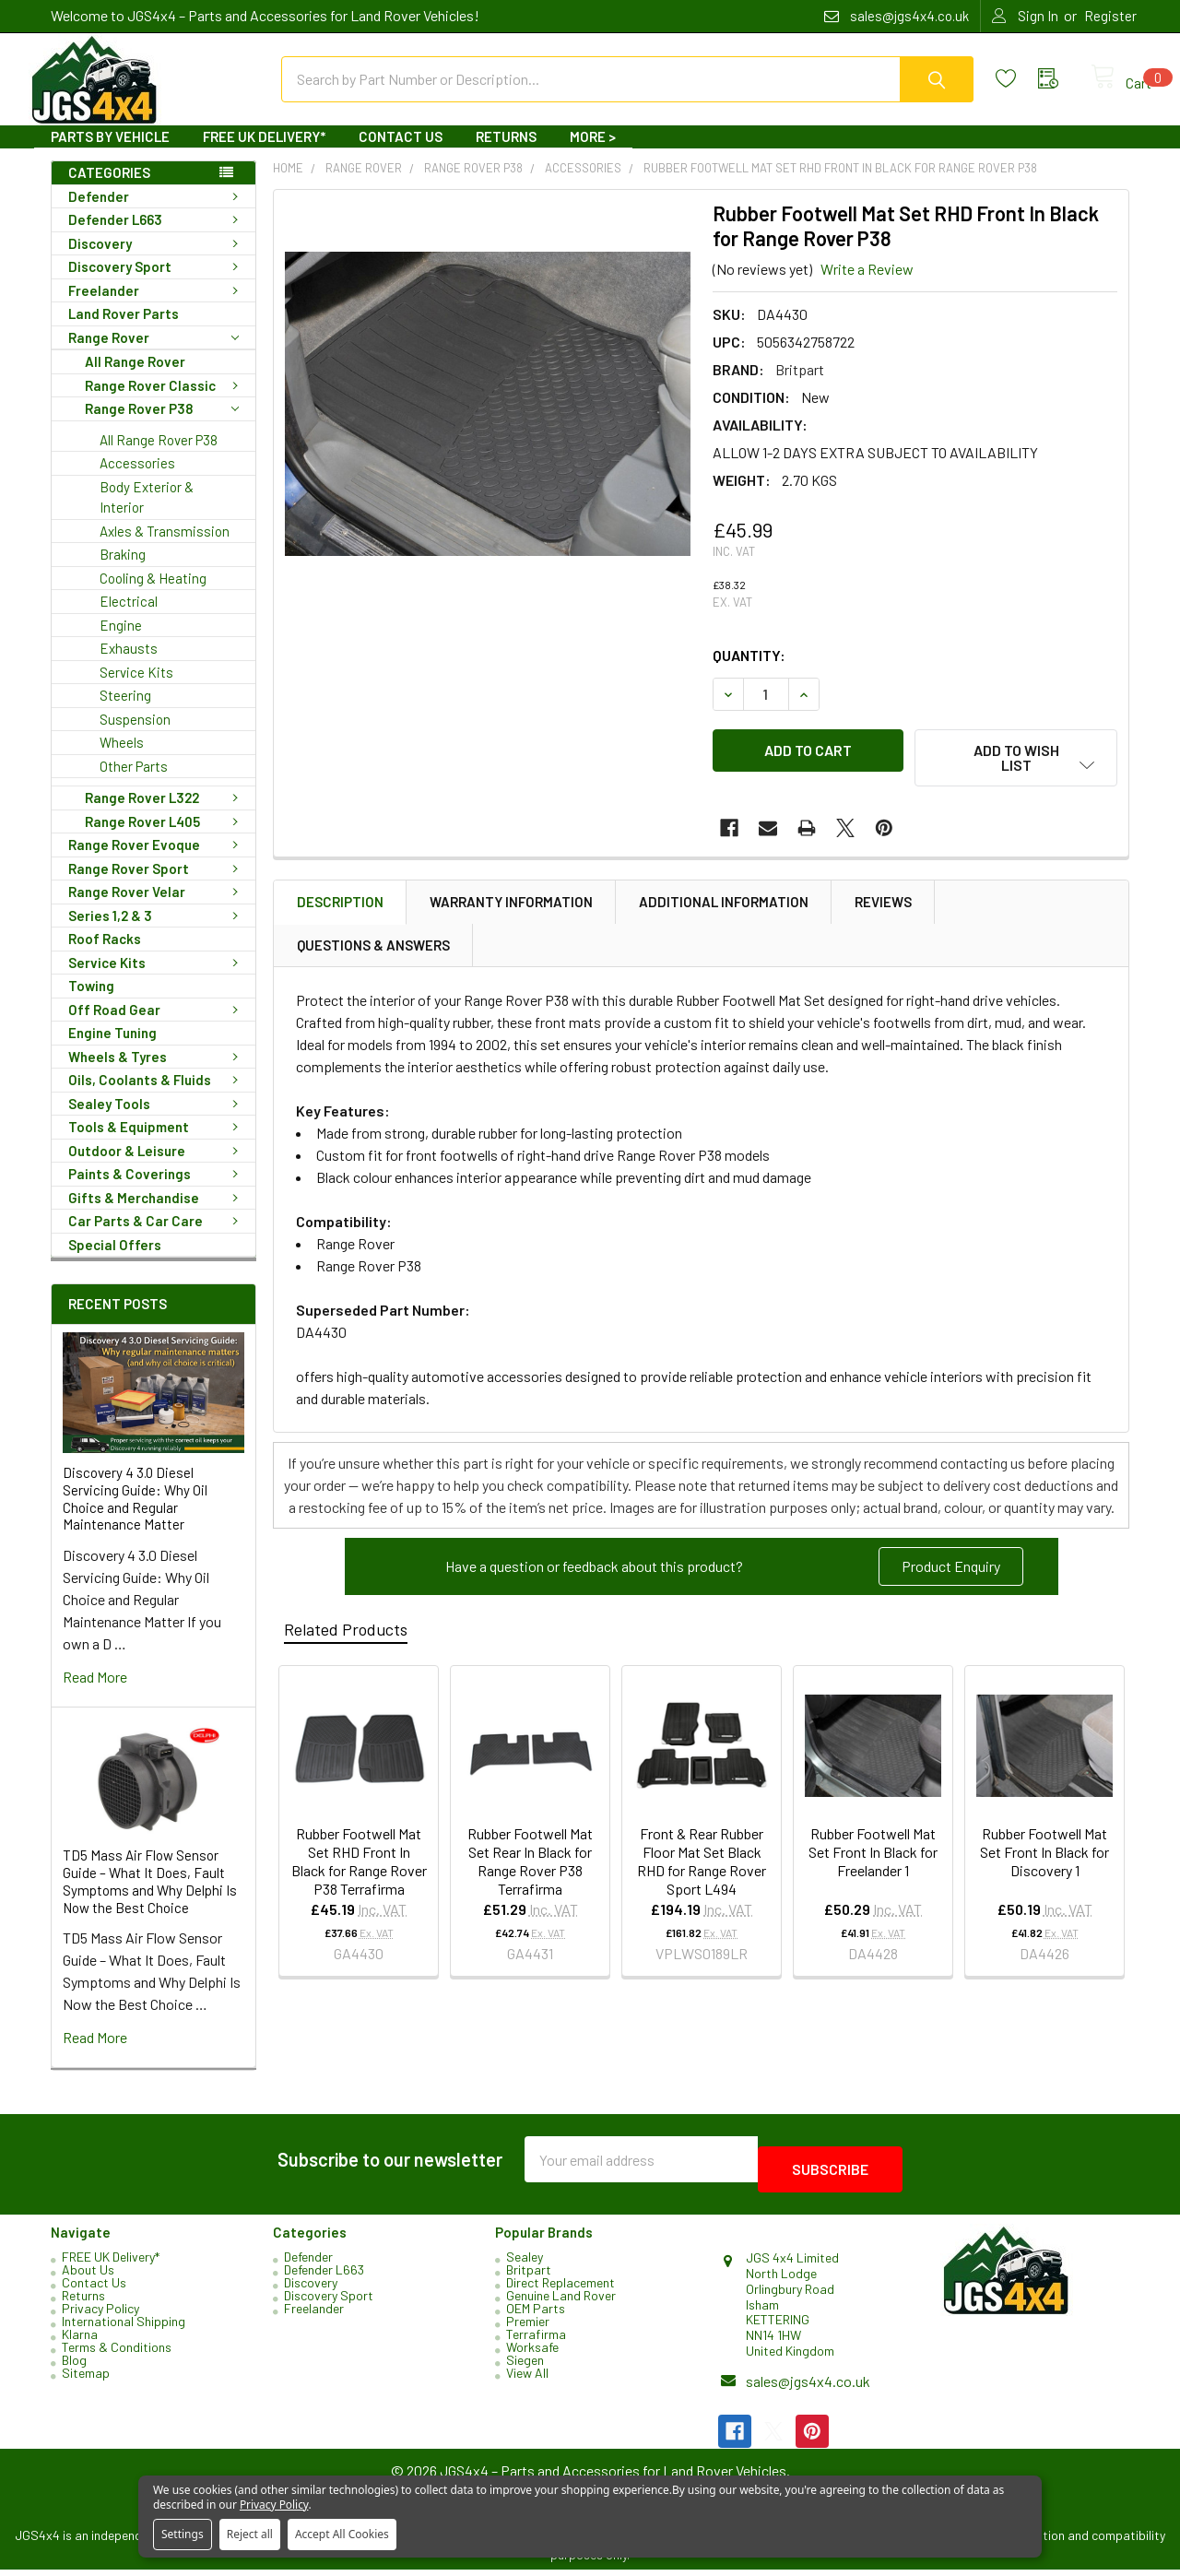 The image size is (1180, 2576). What do you see at coordinates (156, 1026) in the screenshot?
I see `Off Road Gear` at bounding box center [156, 1026].